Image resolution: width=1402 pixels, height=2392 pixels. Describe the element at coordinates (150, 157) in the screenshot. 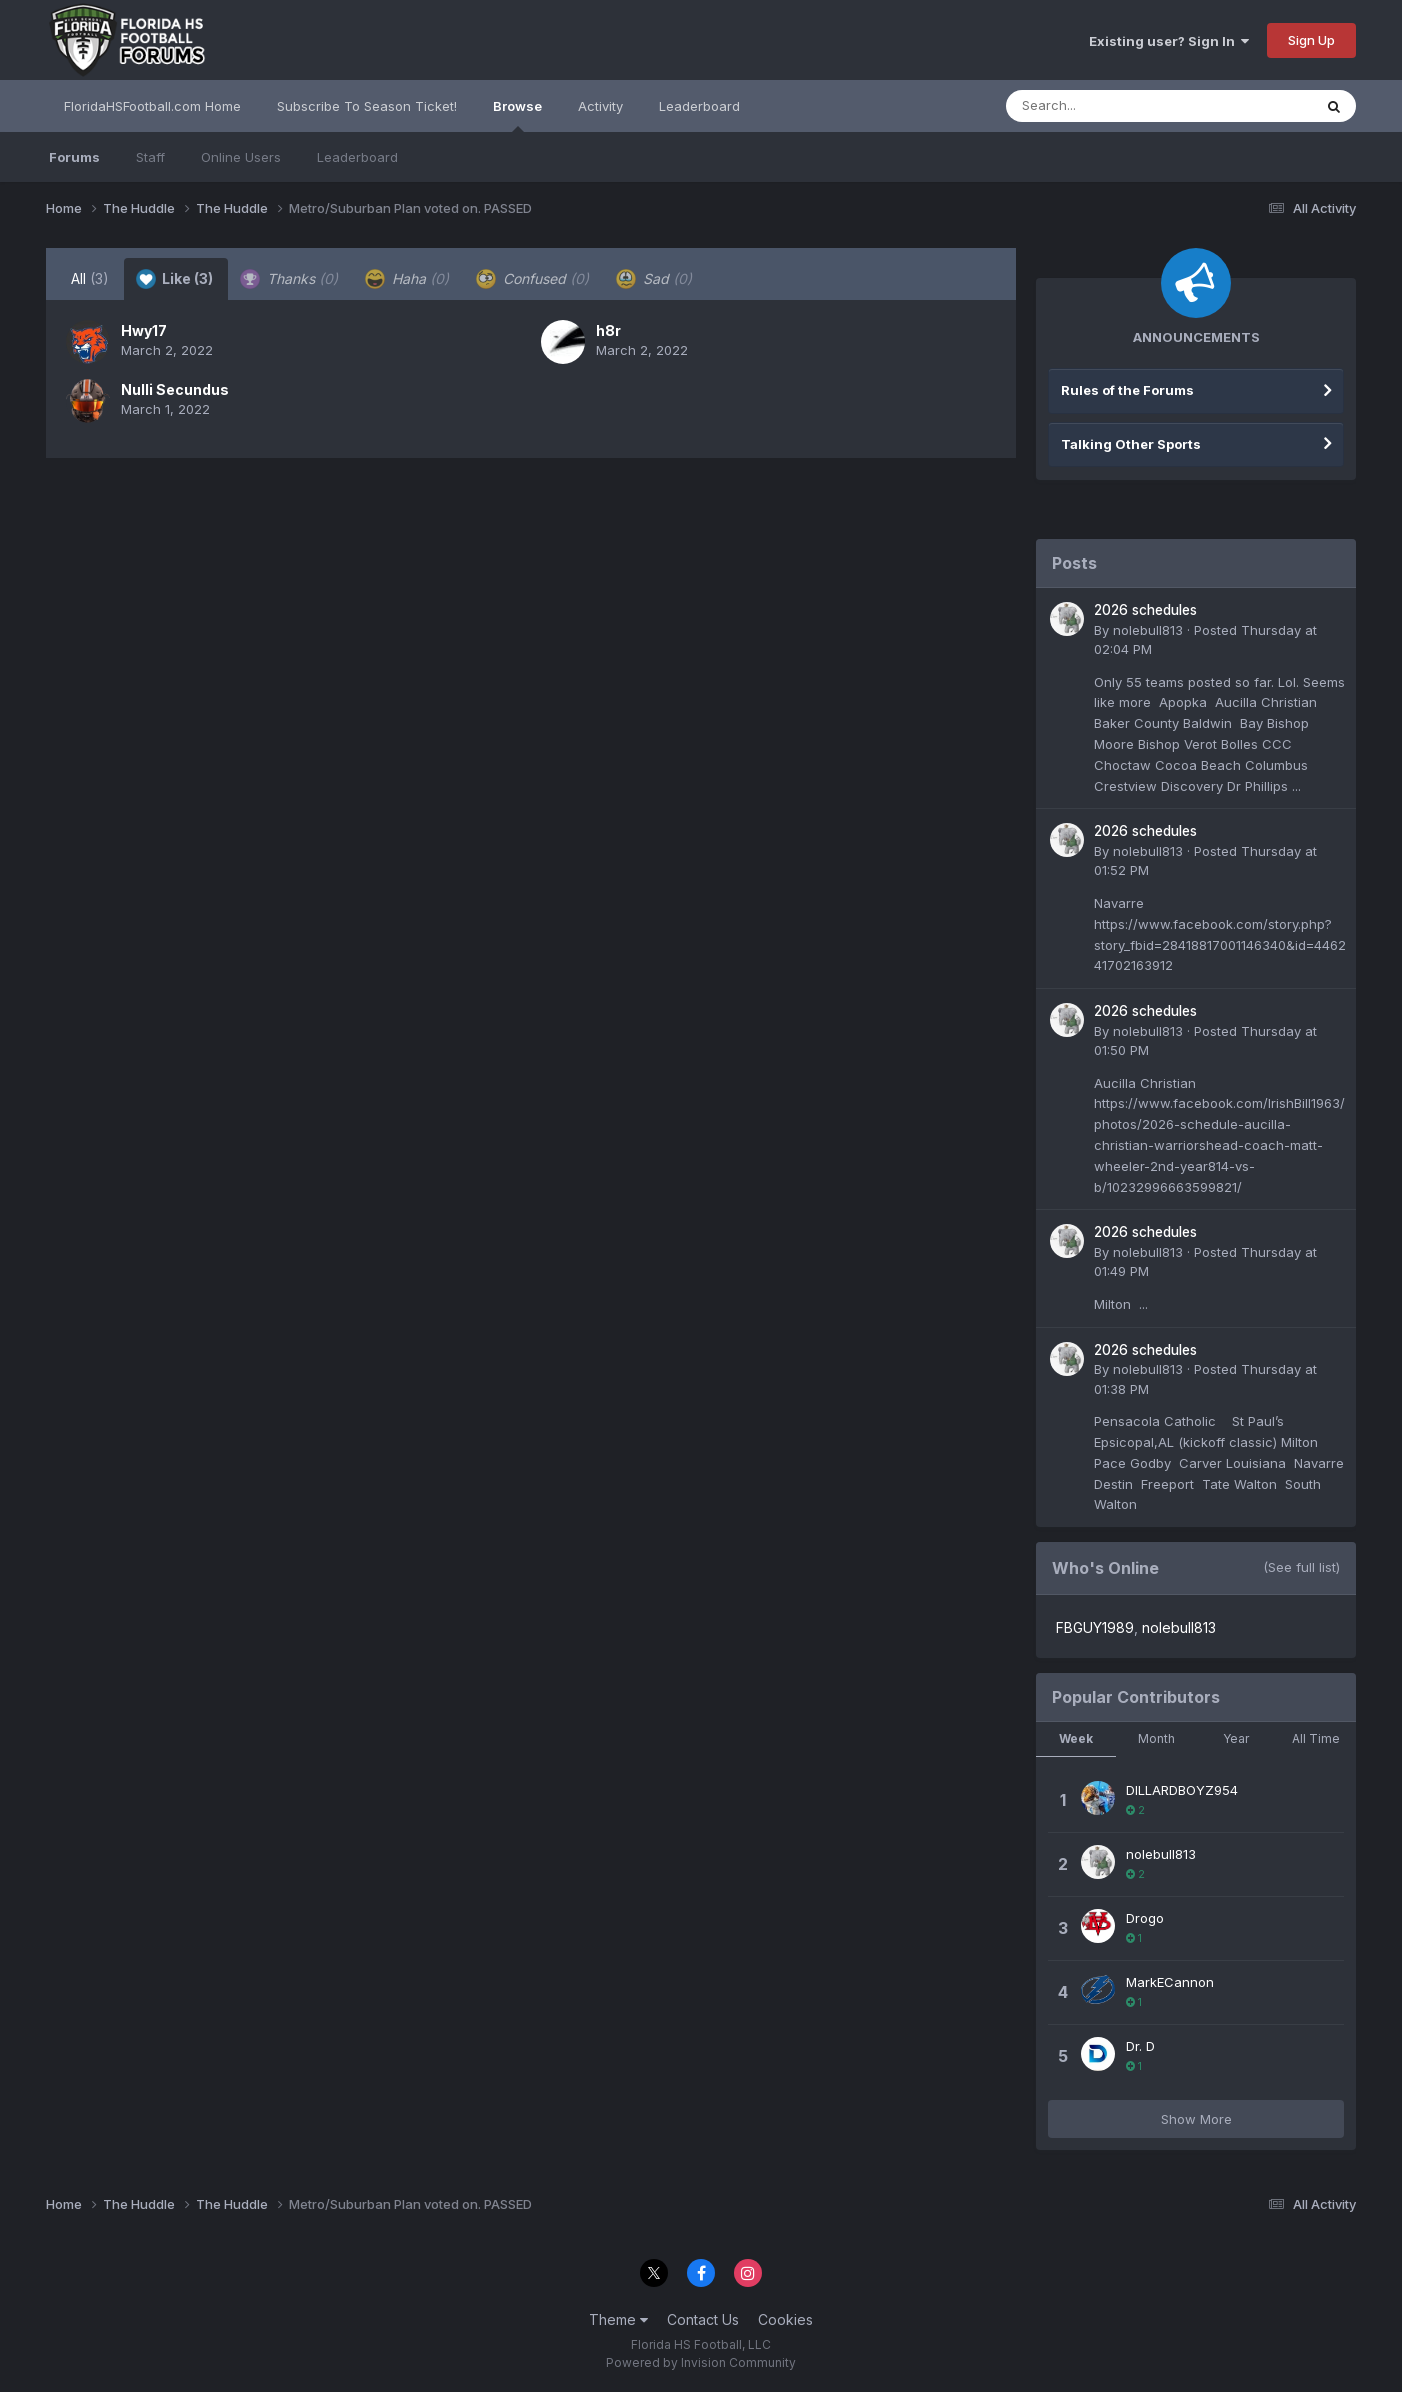

I see `Staff` at that location.